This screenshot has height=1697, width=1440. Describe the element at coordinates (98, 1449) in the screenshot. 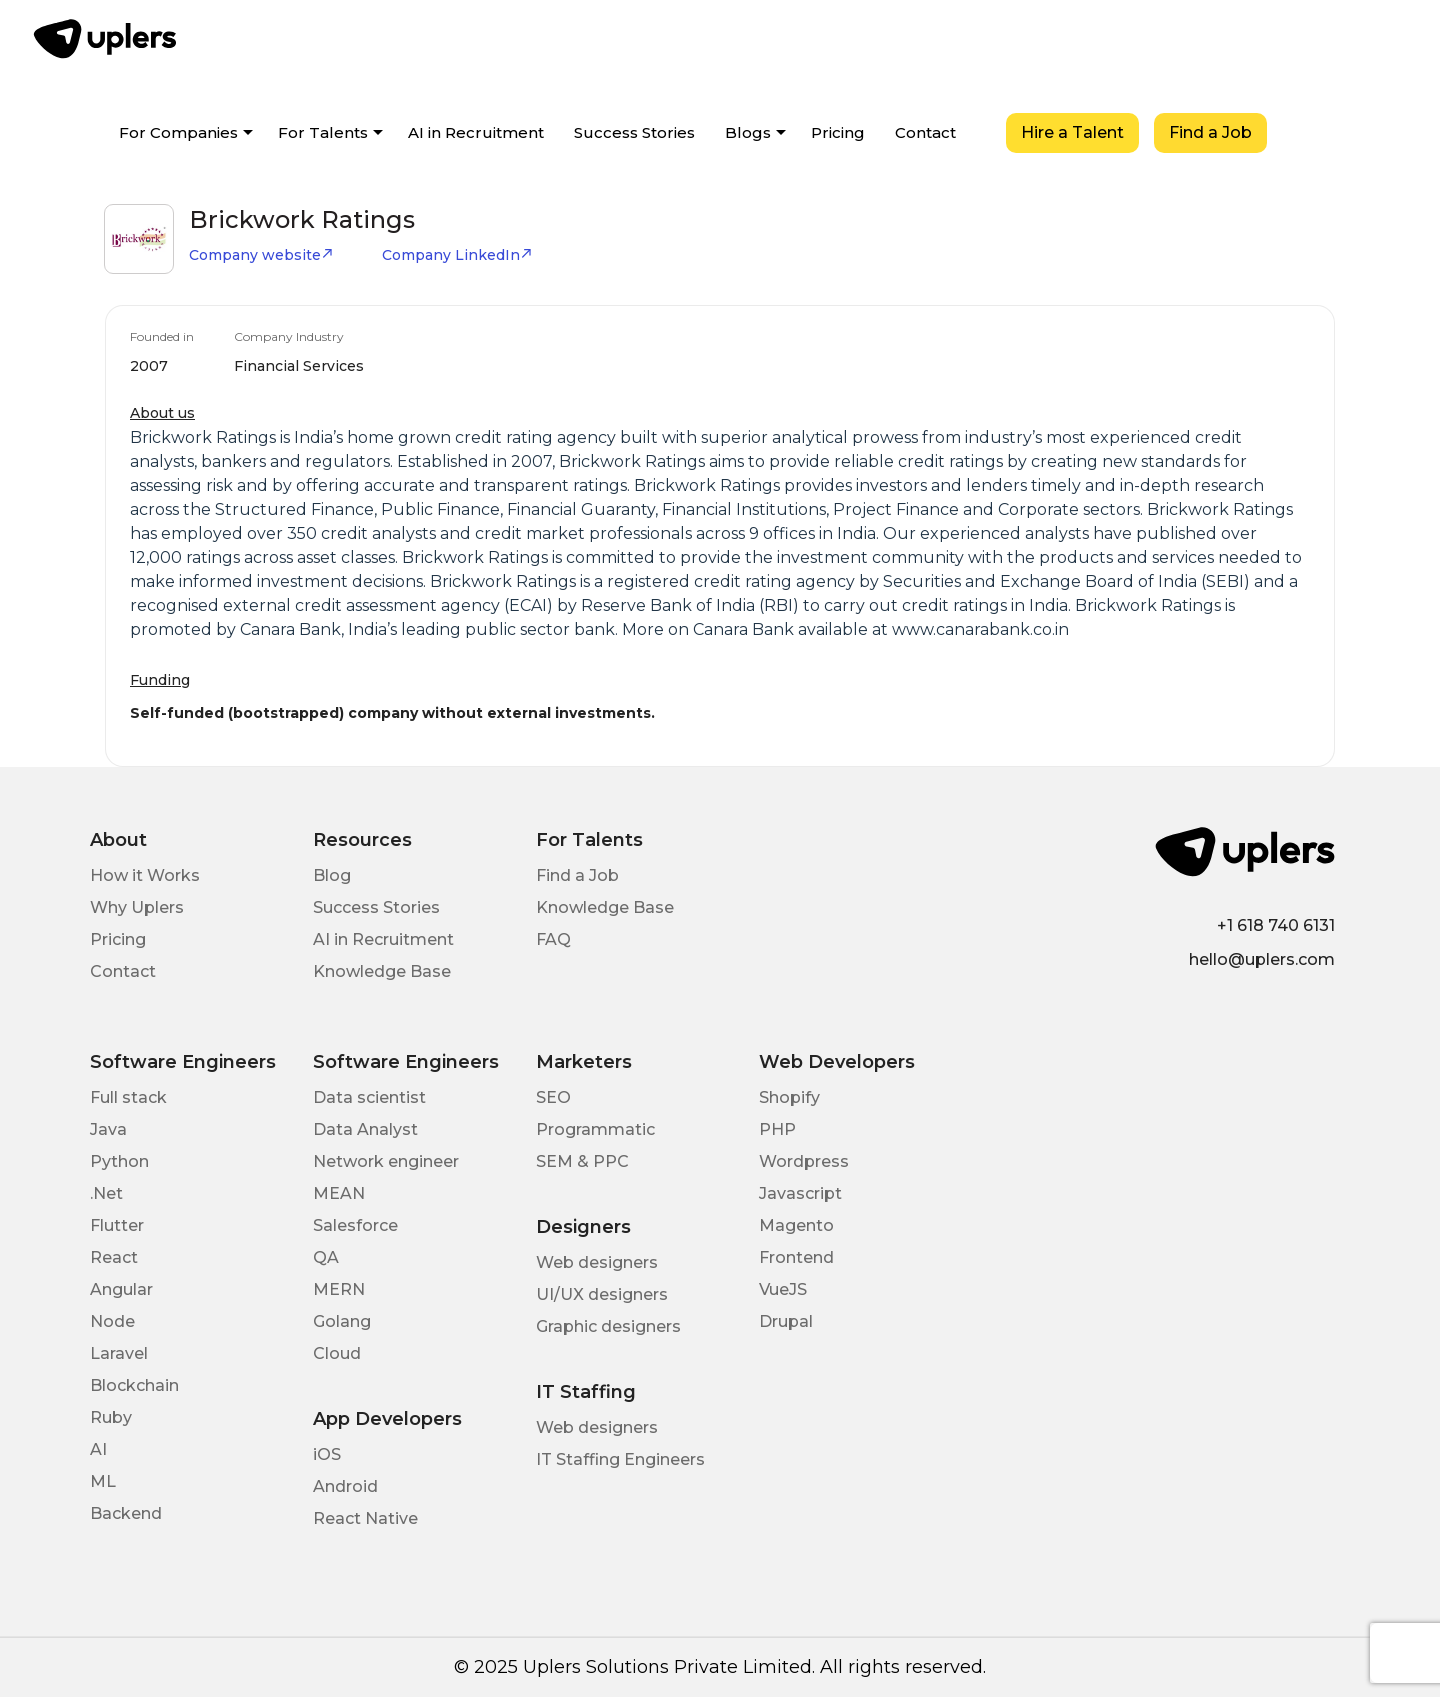

I see `AI` at that location.